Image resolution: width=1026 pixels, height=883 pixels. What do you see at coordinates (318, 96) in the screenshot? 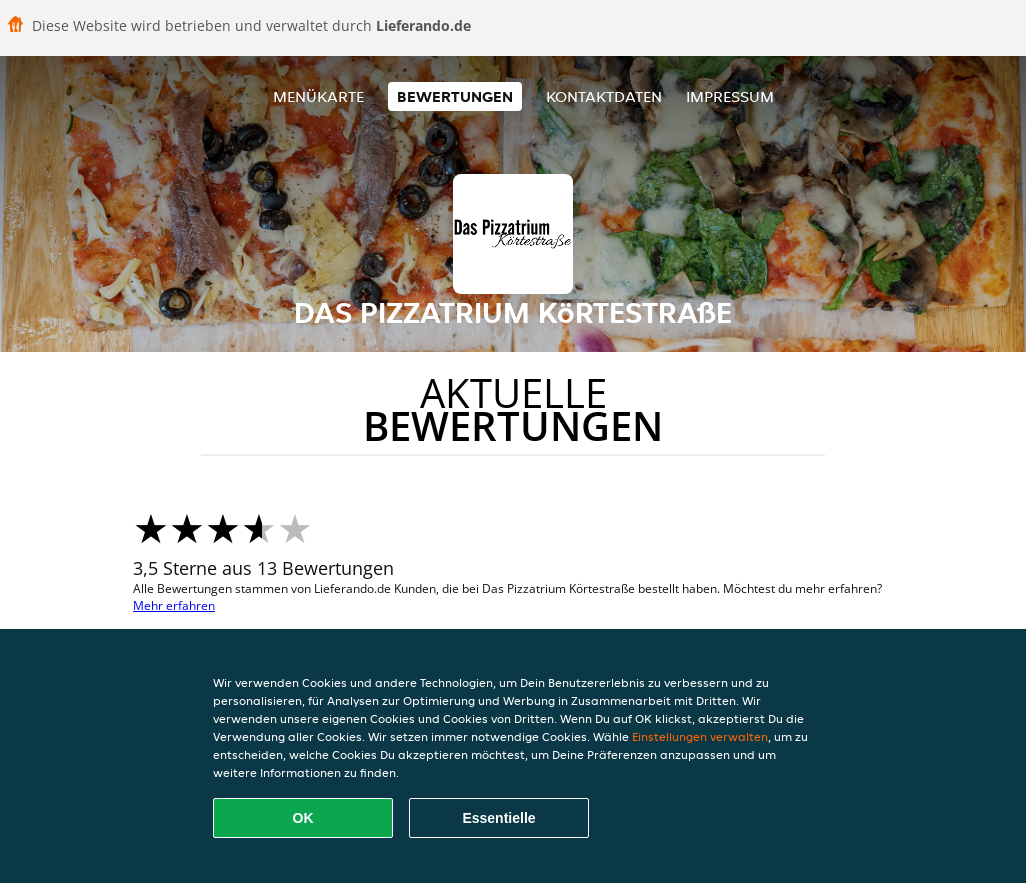
I see `Menükarte` at bounding box center [318, 96].